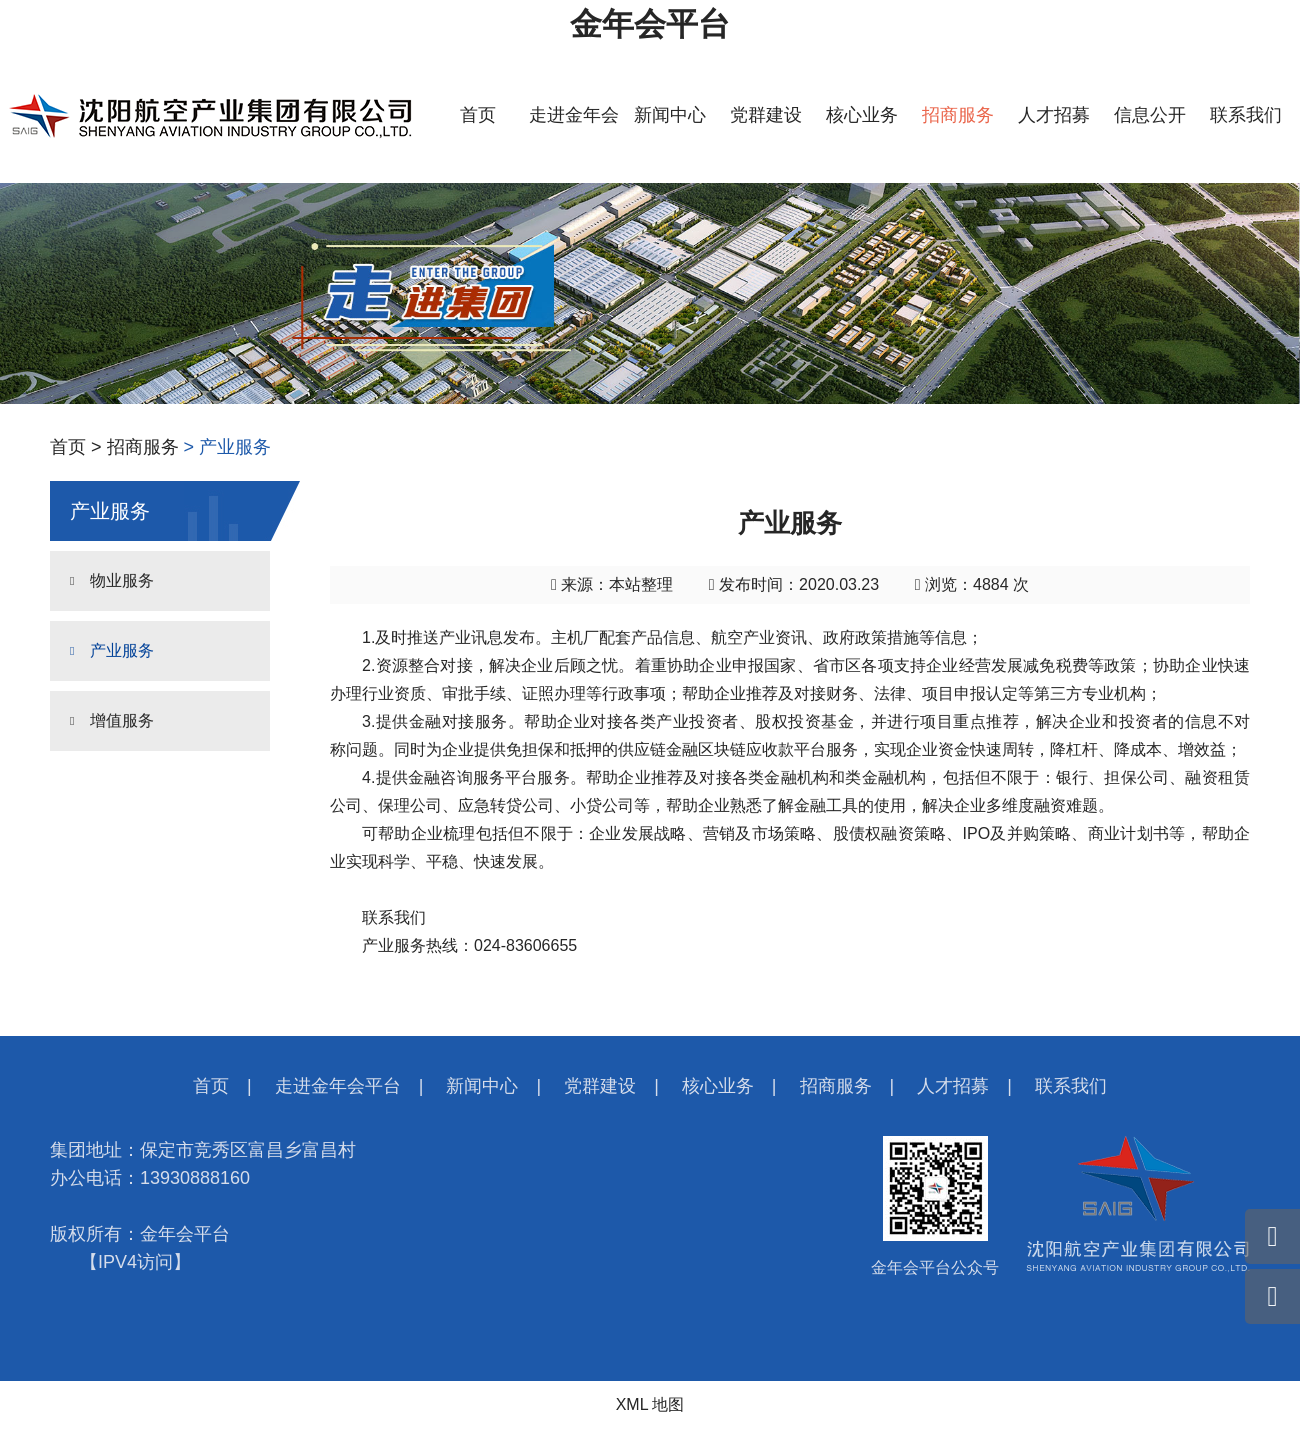 This screenshot has width=1300, height=1429. Describe the element at coordinates (1054, 115) in the screenshot. I see `人才招募` at that location.